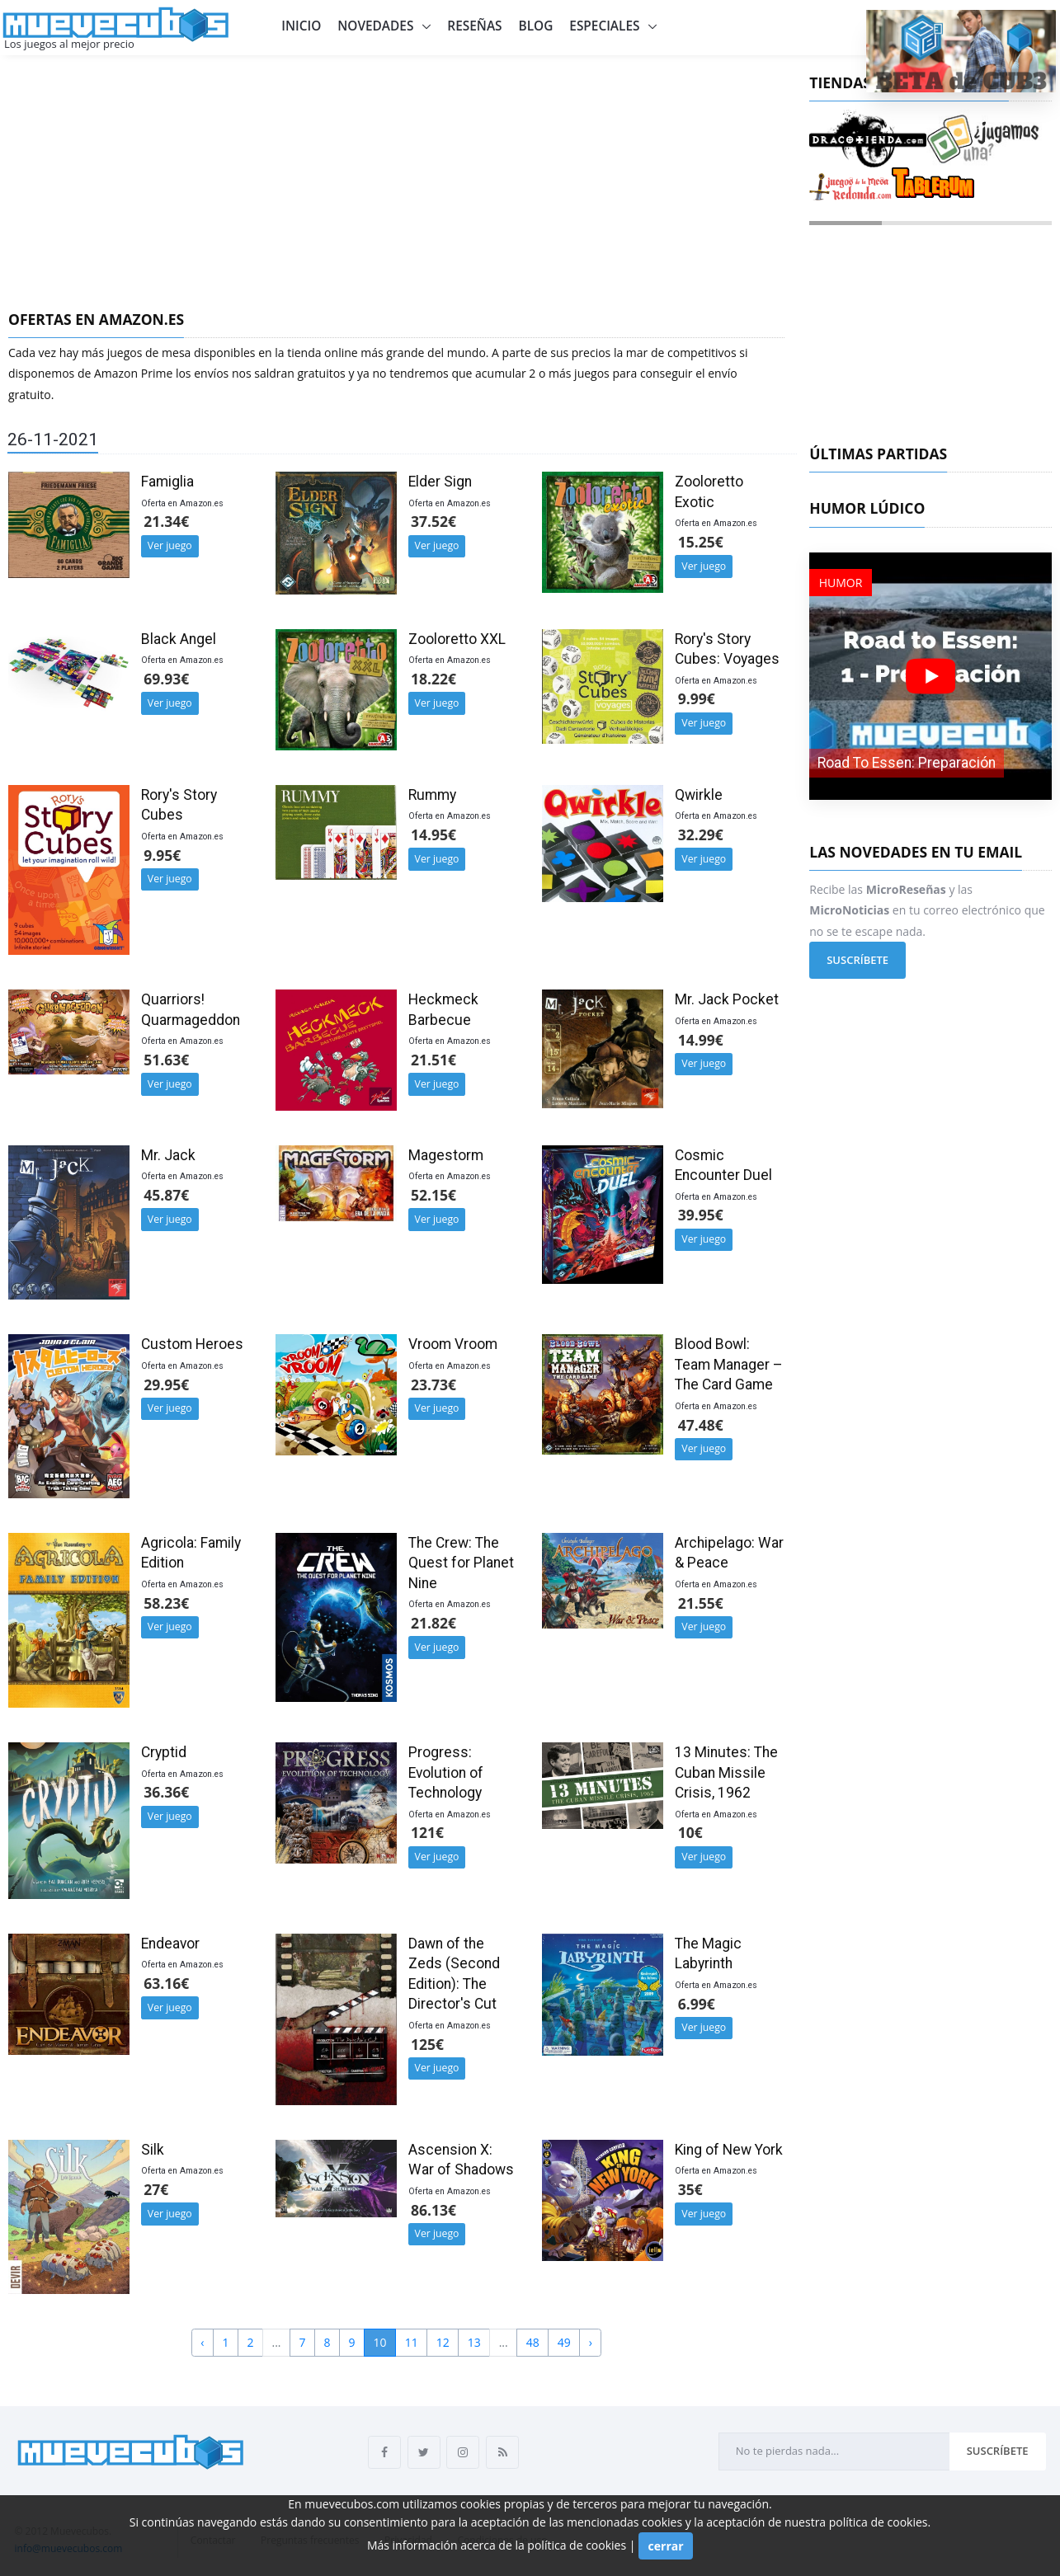 This screenshot has height=2576, width=1060. What do you see at coordinates (445, 1772) in the screenshot?
I see `Progress: Evolution of Technology` at bounding box center [445, 1772].